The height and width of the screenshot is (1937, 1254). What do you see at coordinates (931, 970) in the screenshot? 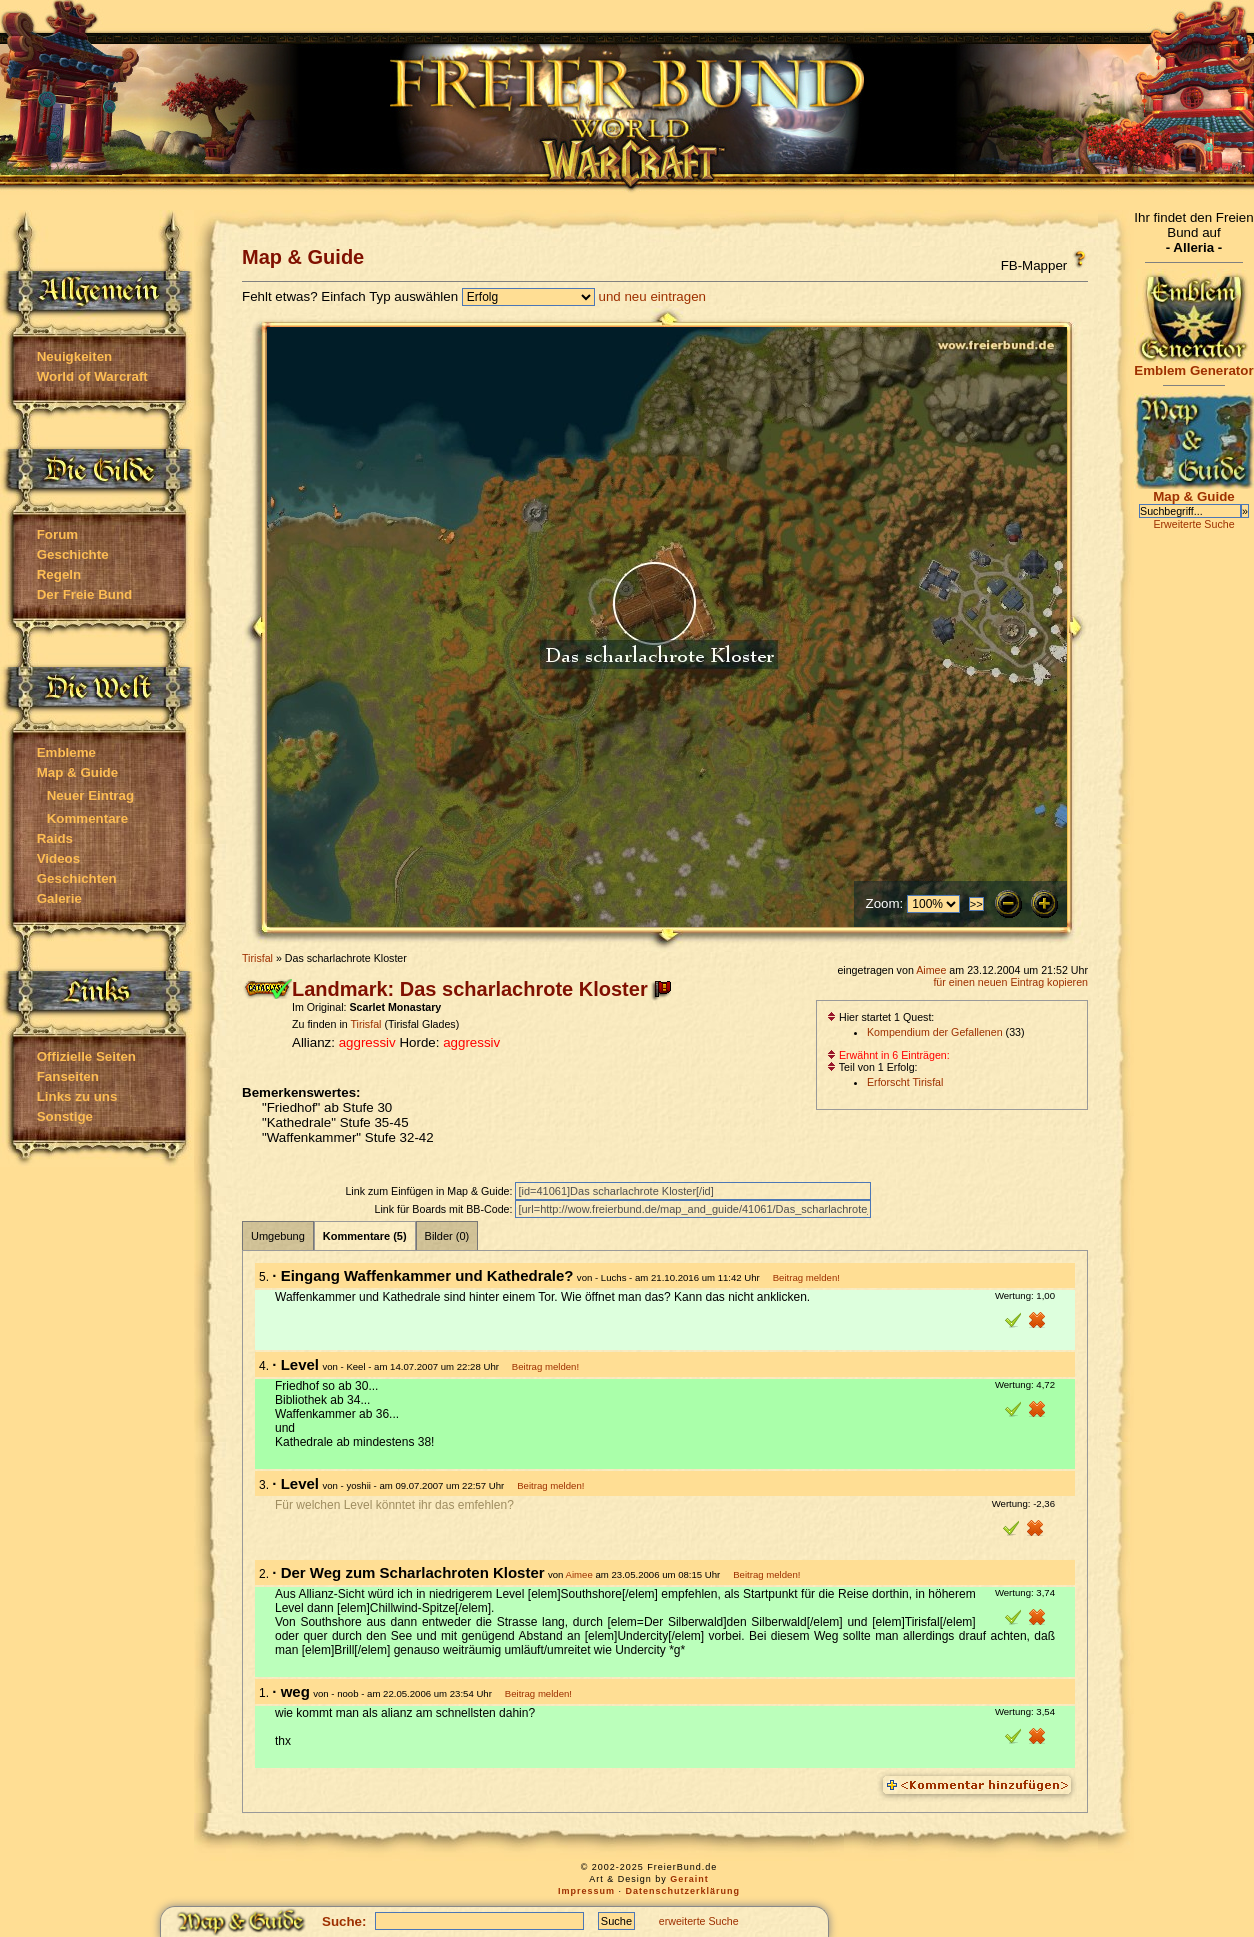
I see `Aimee` at bounding box center [931, 970].